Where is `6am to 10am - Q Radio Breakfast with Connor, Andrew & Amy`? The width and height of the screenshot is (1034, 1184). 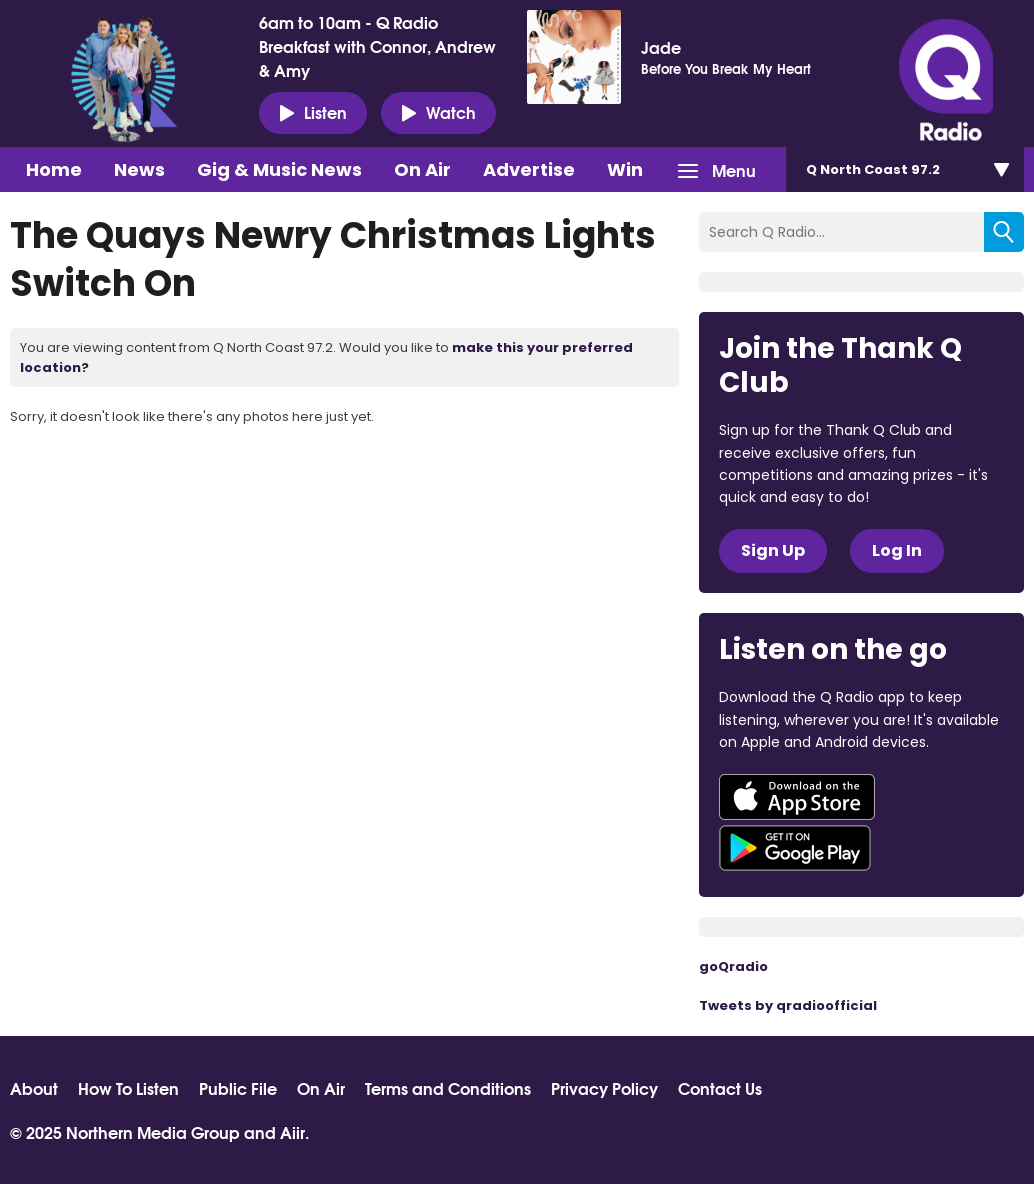 6am to 10am - Q Radio Breakfast with Connor, Andrew & Amy is located at coordinates (377, 46).